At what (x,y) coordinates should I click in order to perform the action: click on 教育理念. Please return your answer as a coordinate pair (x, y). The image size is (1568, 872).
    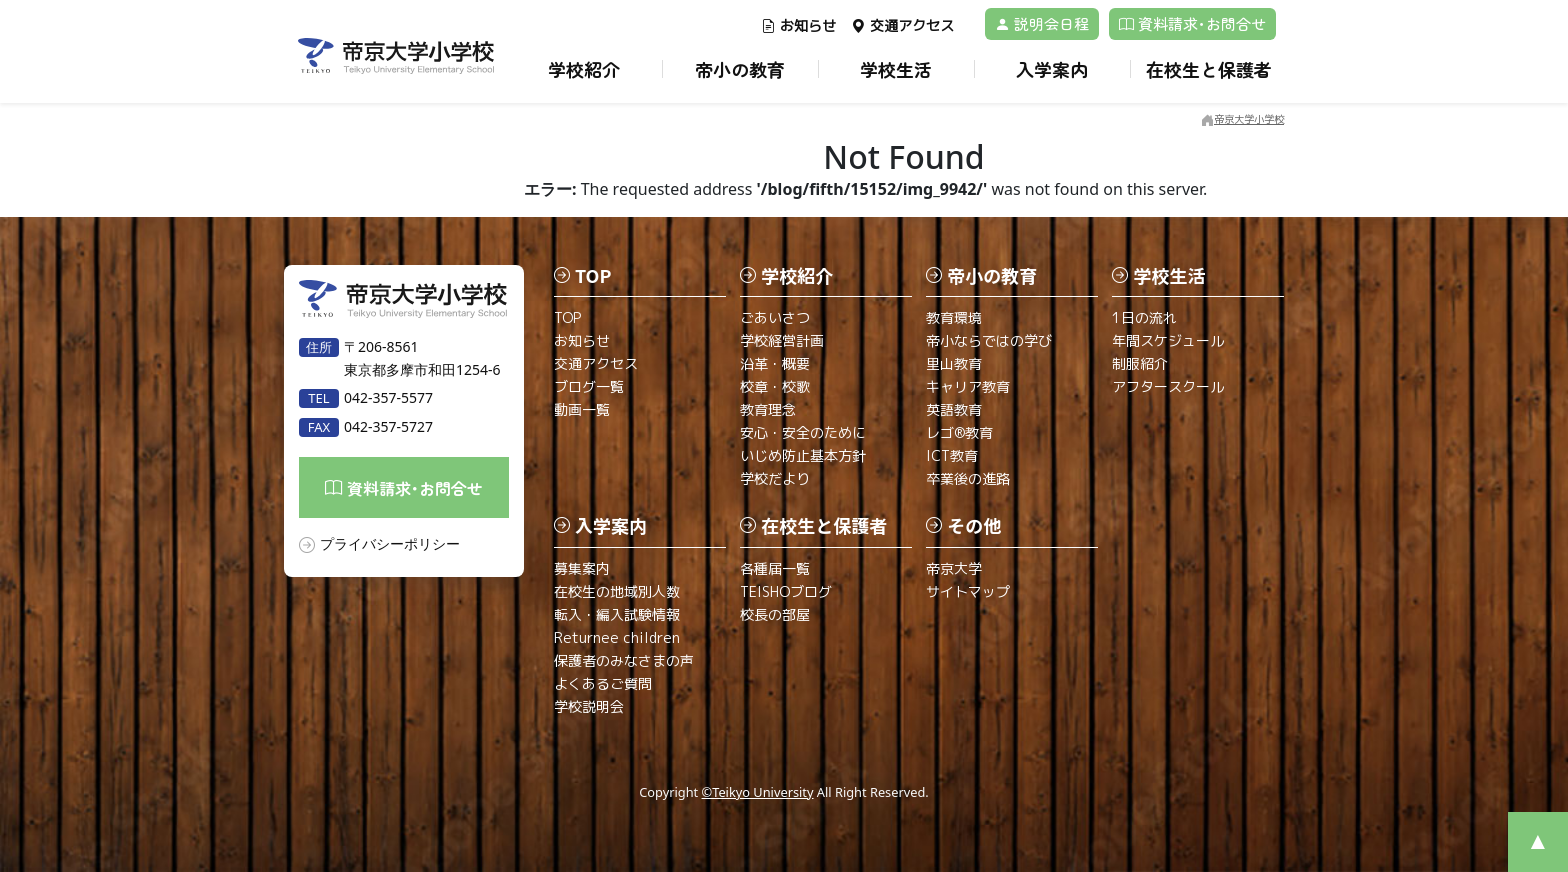
    Looking at the image, I should click on (768, 409).